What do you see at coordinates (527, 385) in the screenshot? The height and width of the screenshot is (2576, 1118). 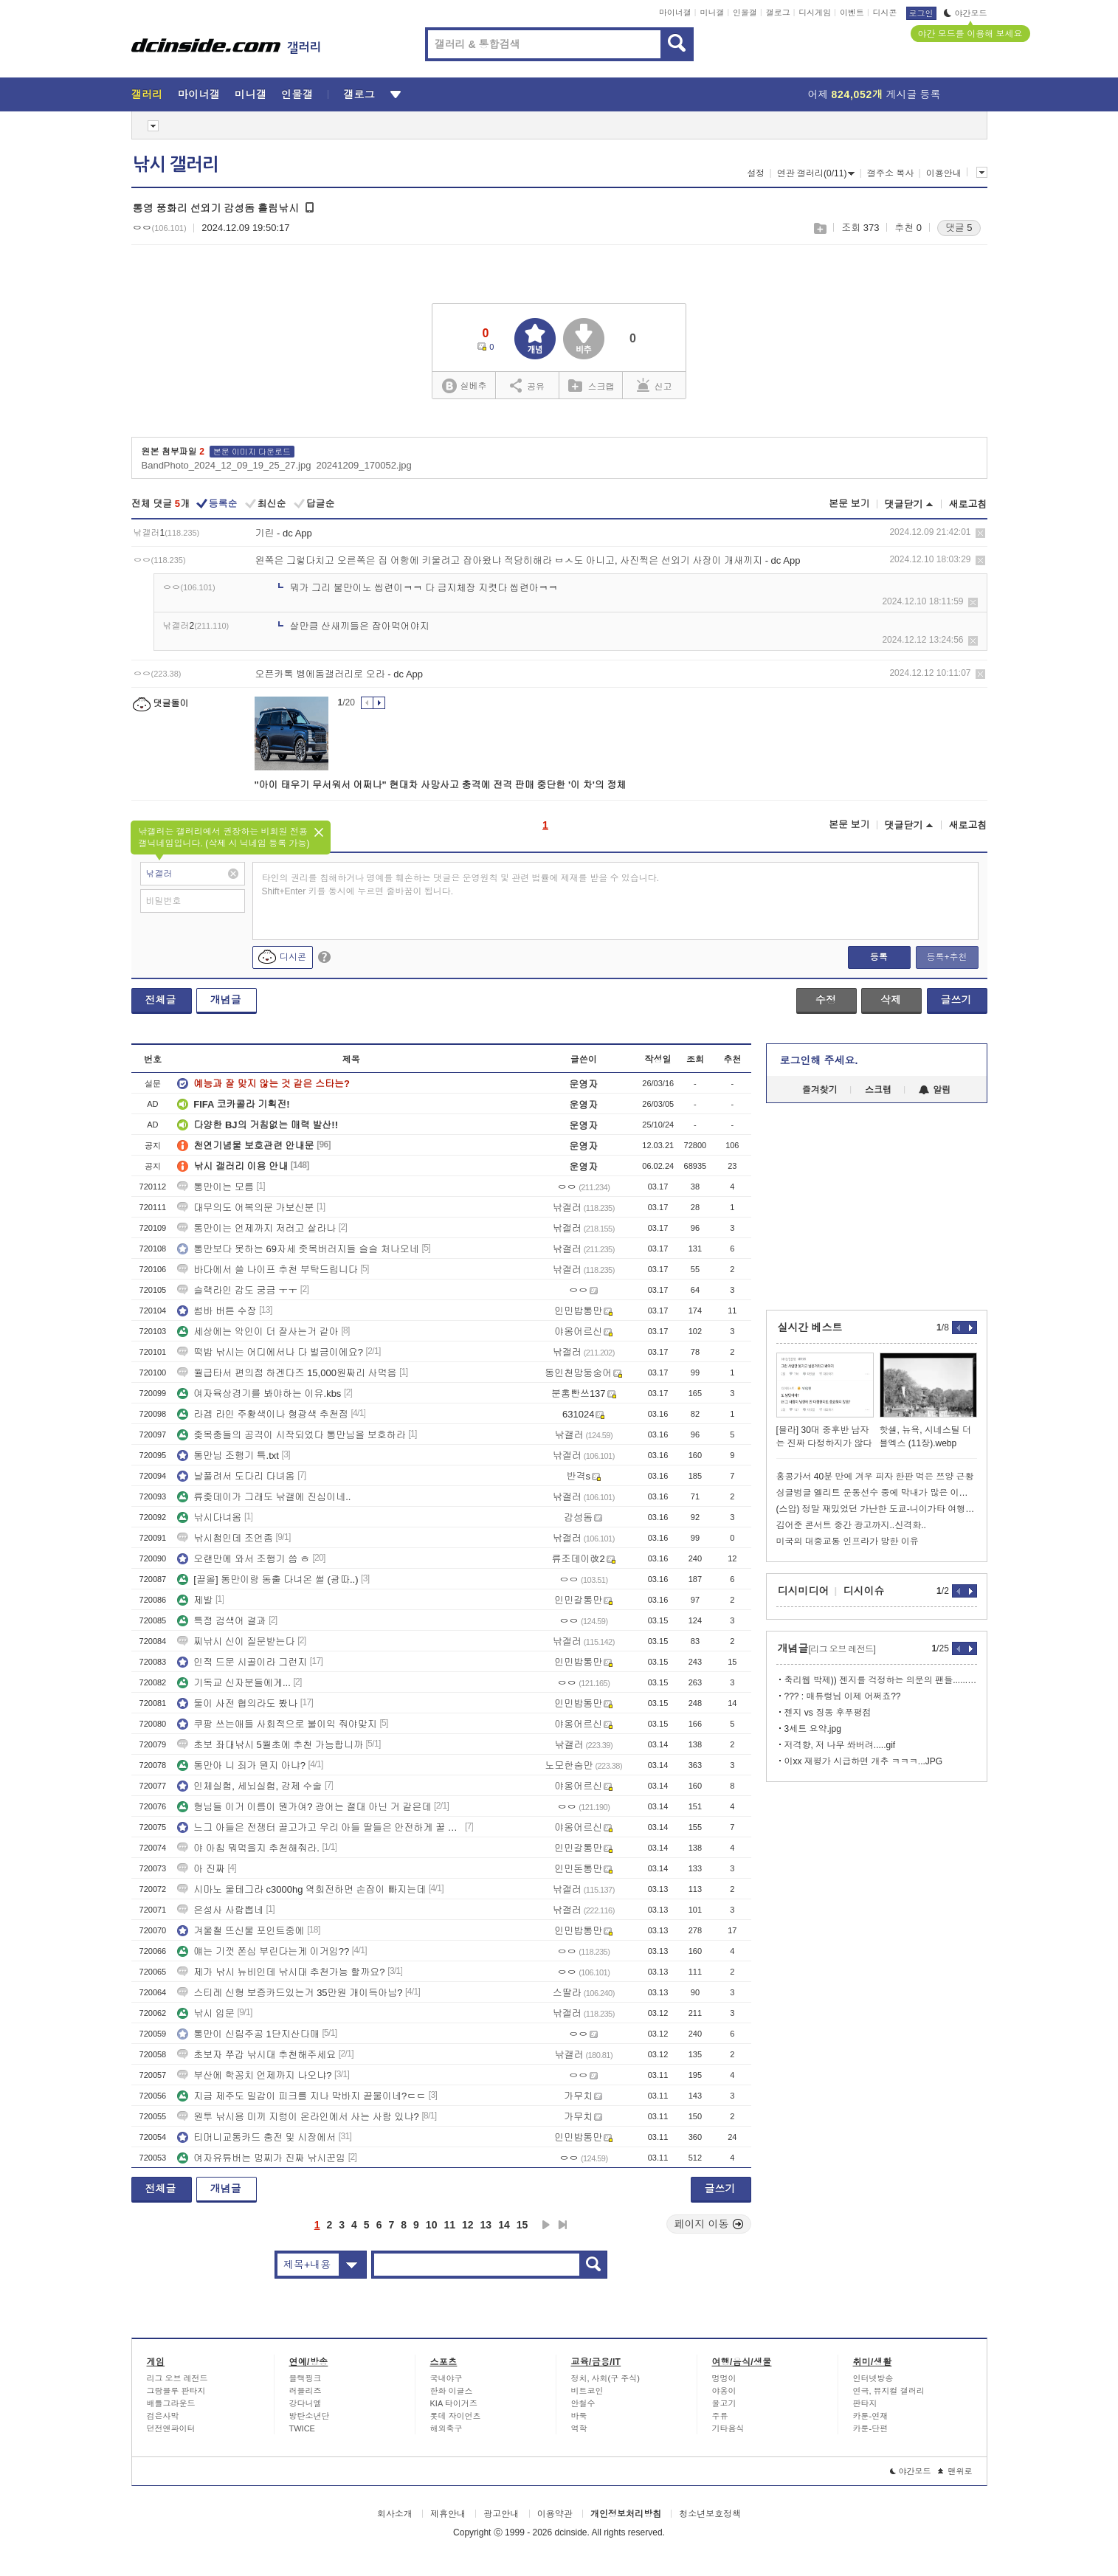 I see `공유` at bounding box center [527, 385].